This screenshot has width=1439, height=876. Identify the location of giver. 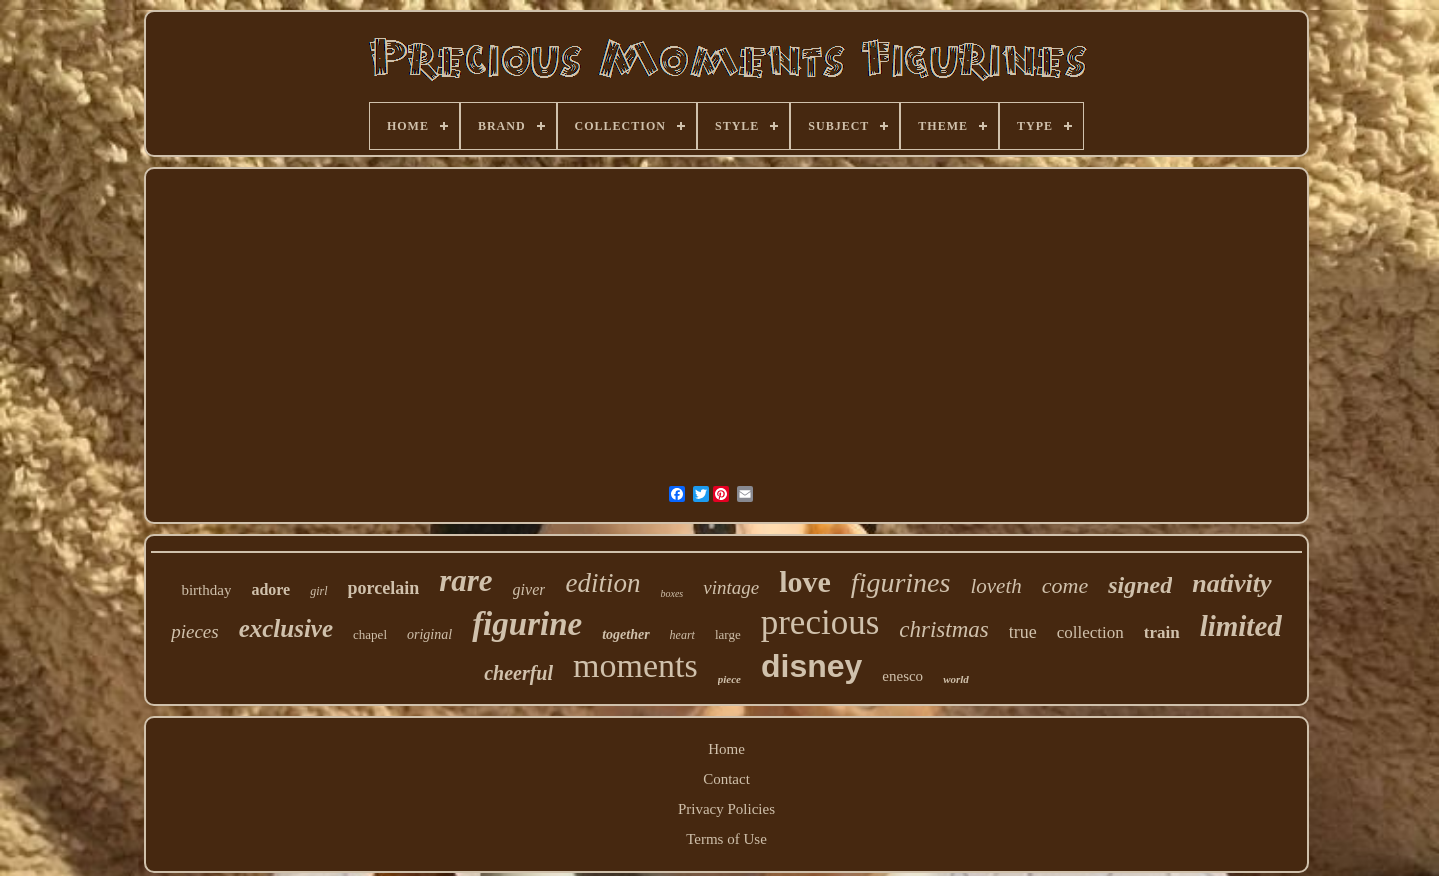
(529, 589).